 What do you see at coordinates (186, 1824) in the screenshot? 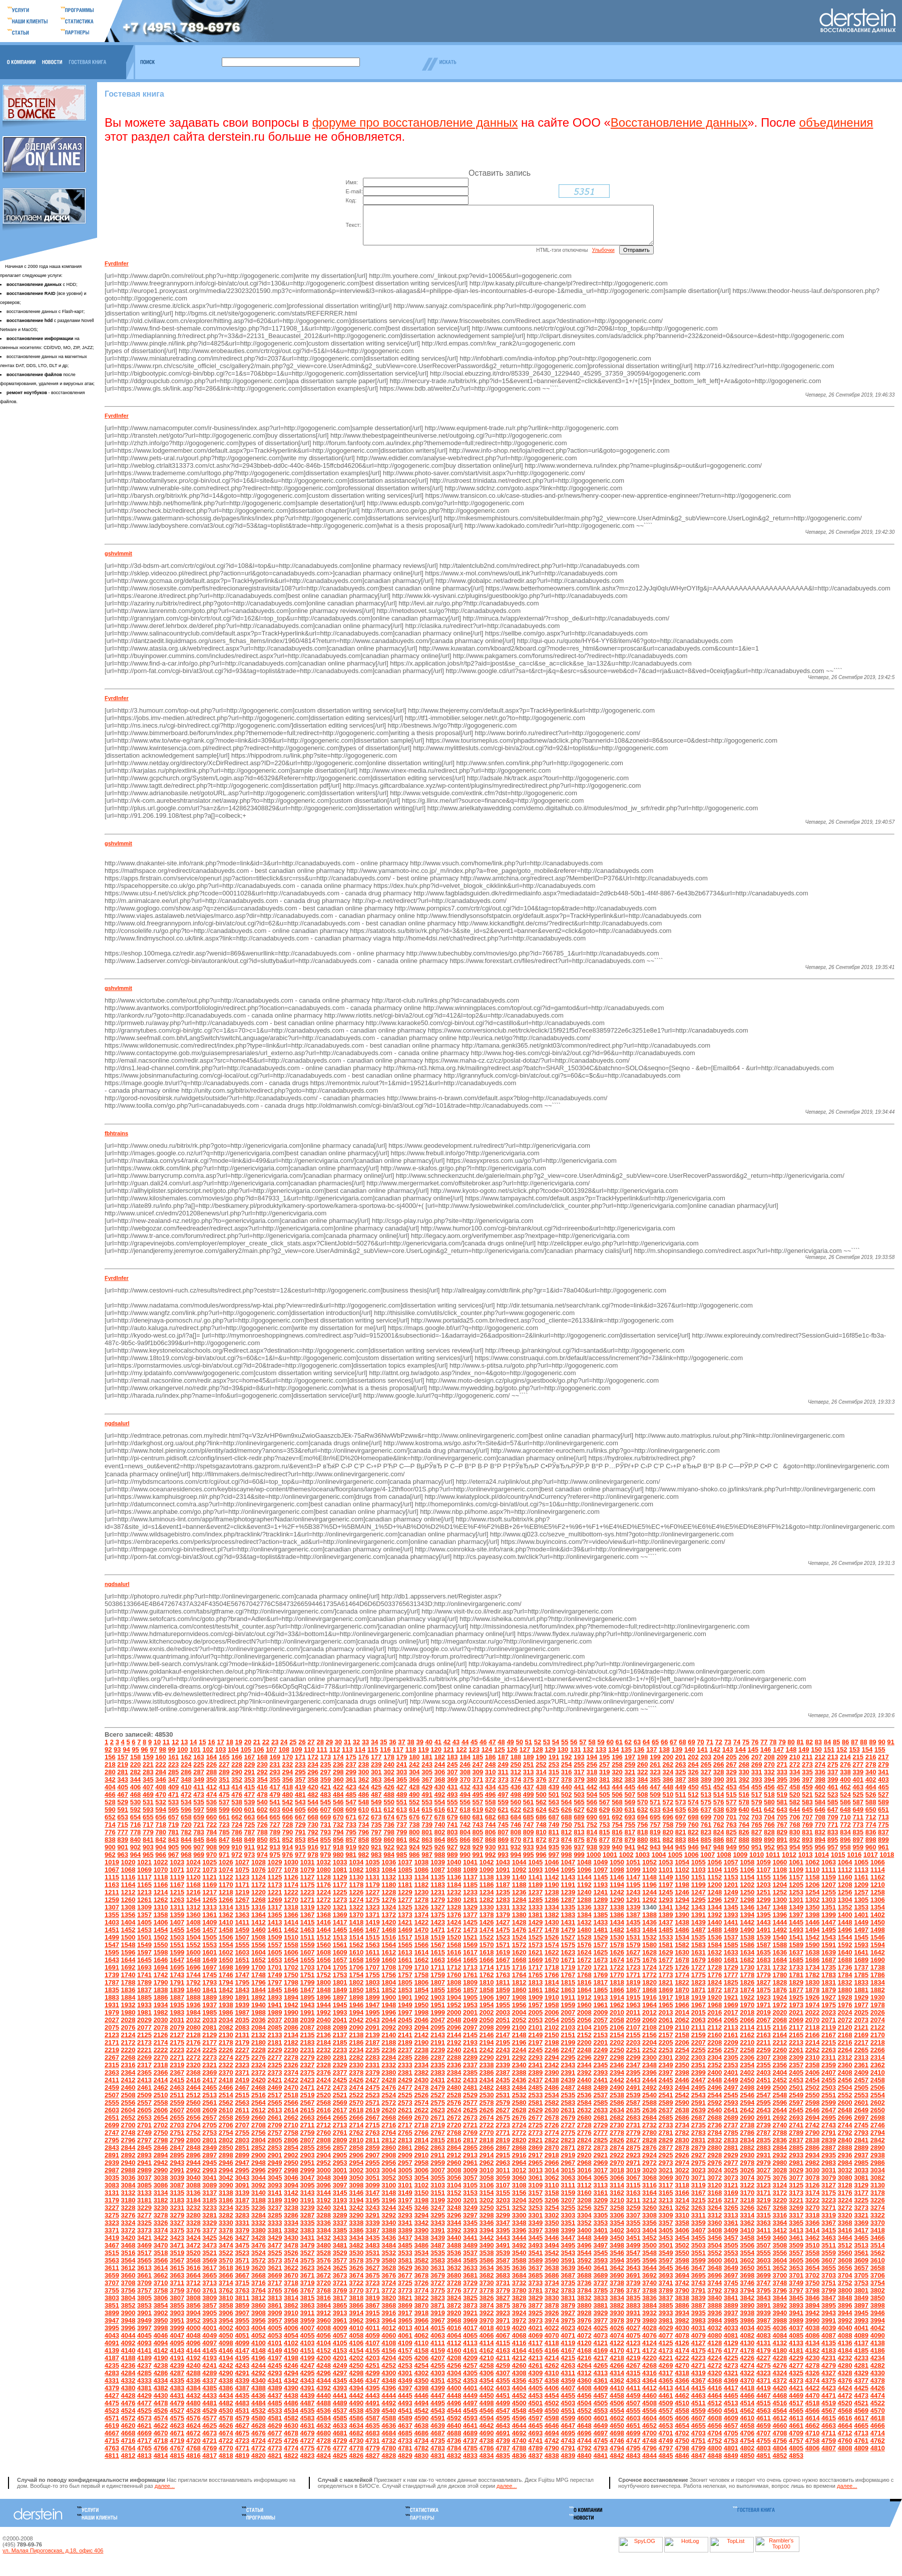
I see `658` at bounding box center [186, 1824].